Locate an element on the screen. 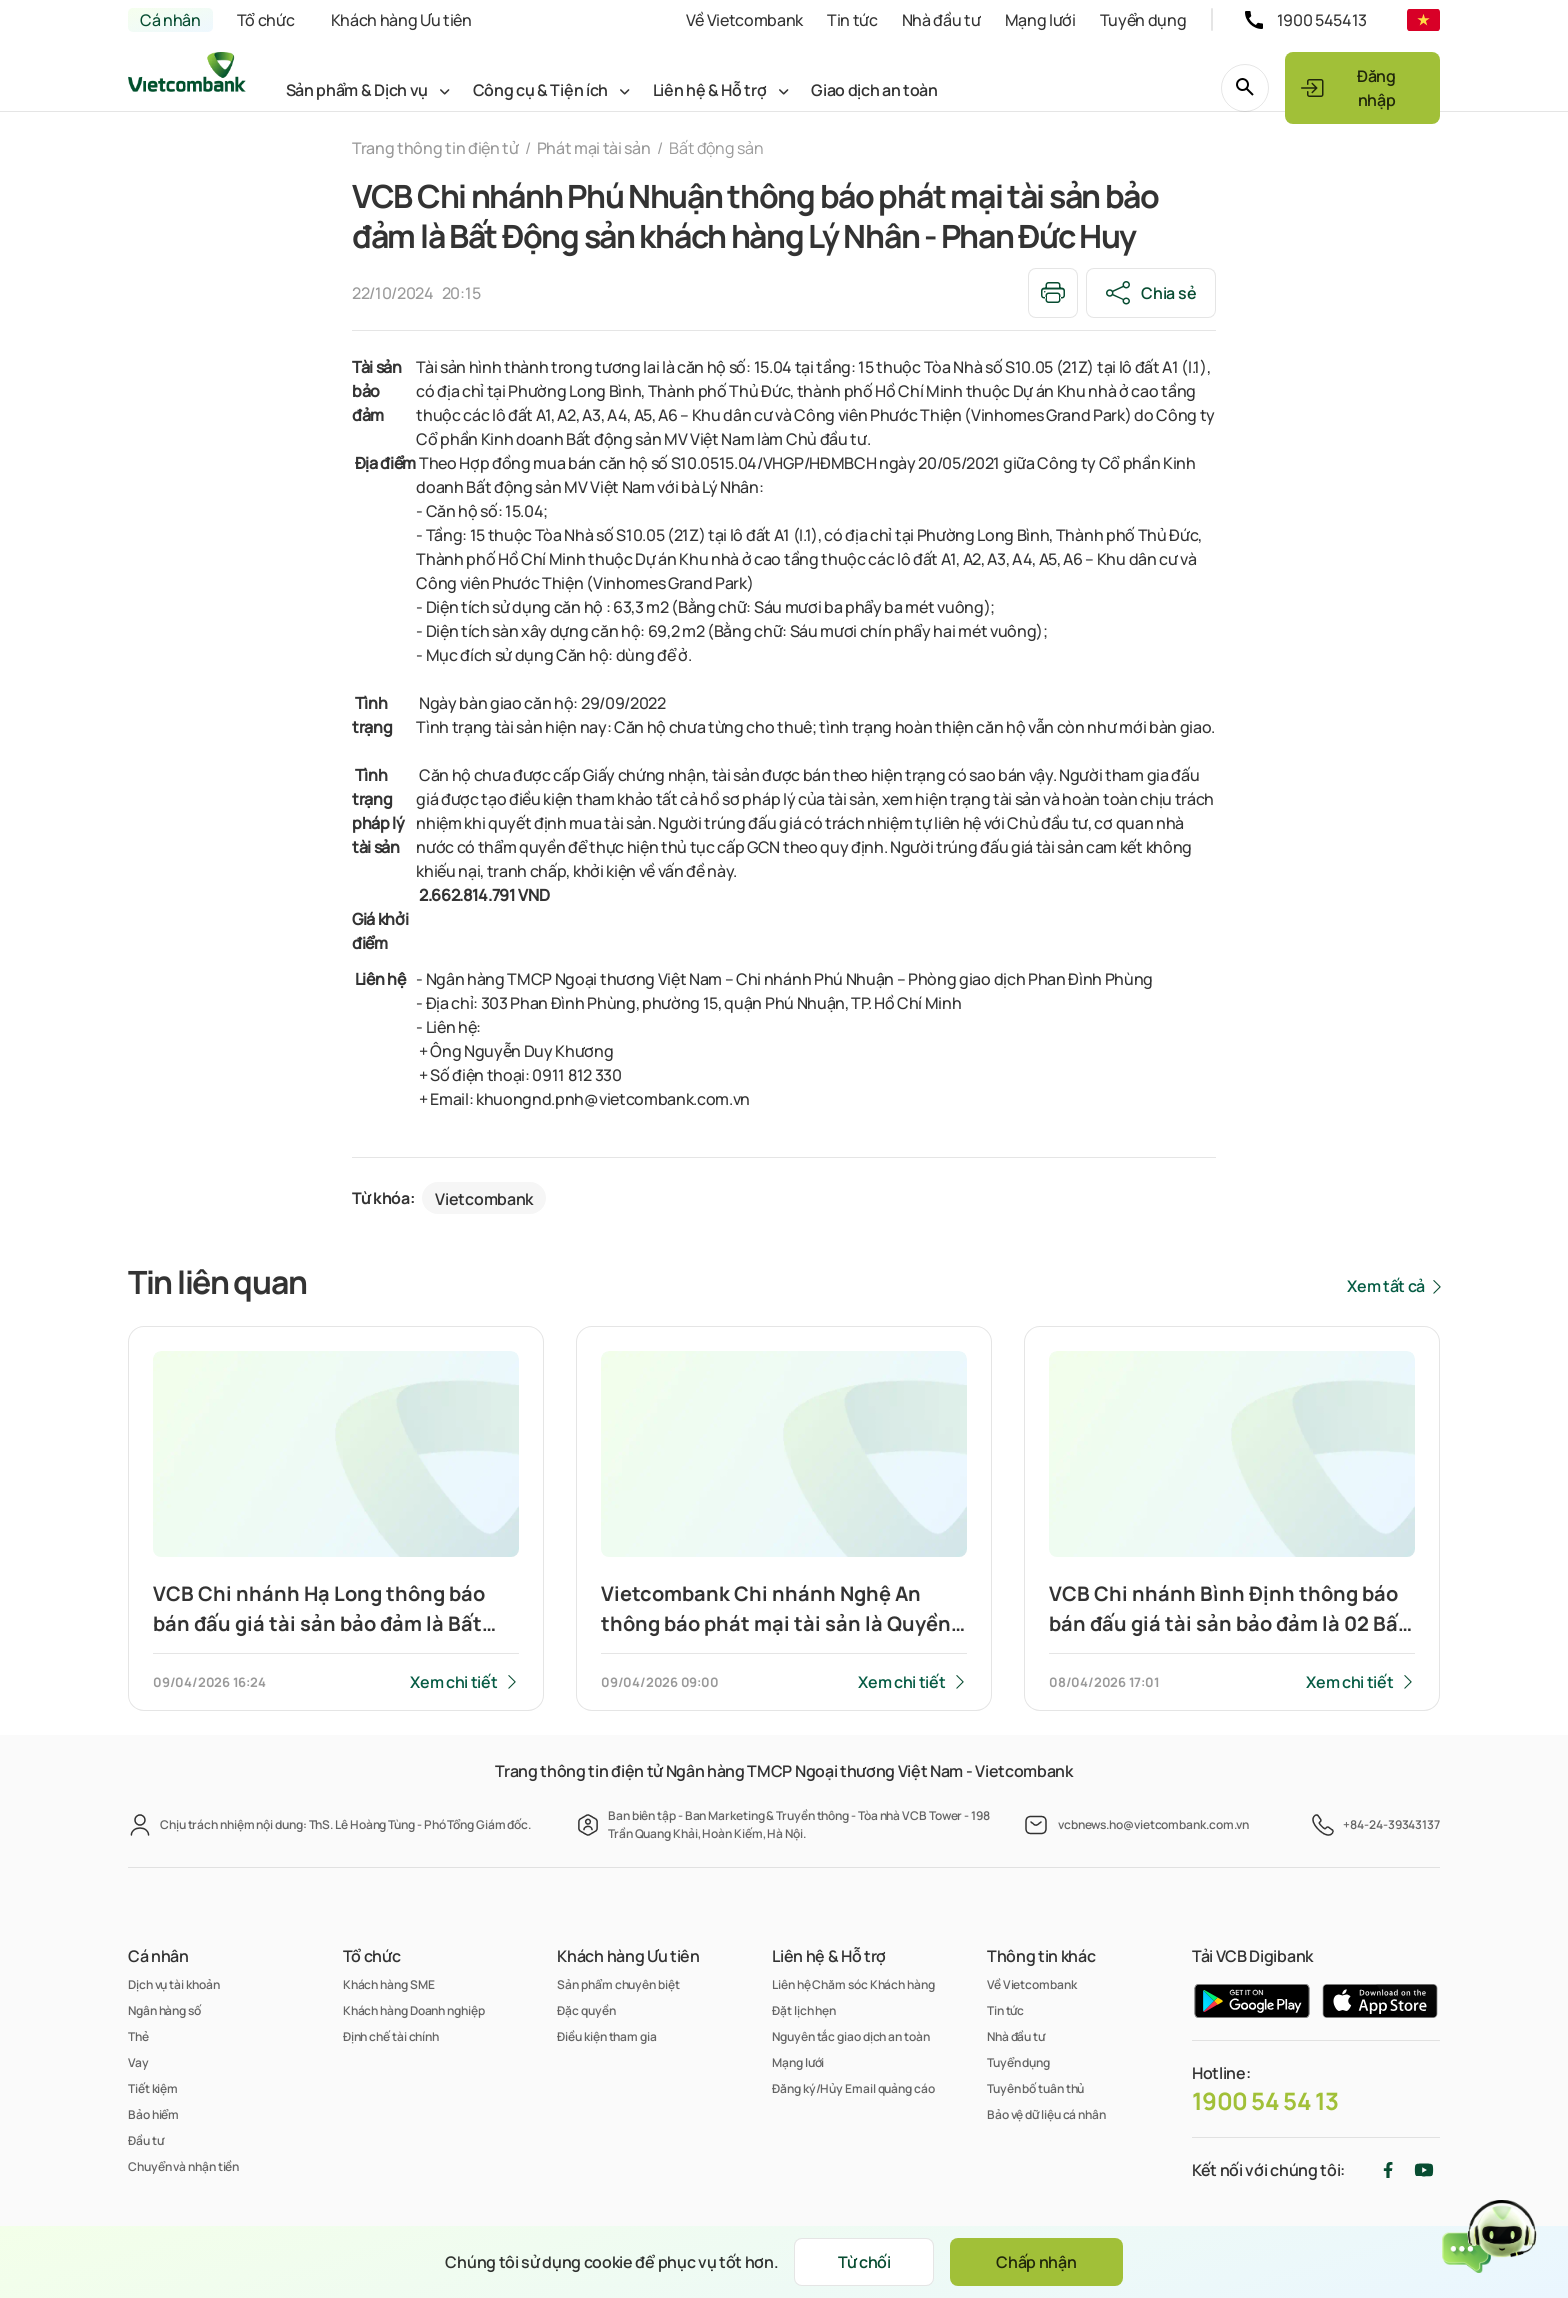 This screenshot has height=2298, width=1568. Tiết kiệm is located at coordinates (153, 2088).